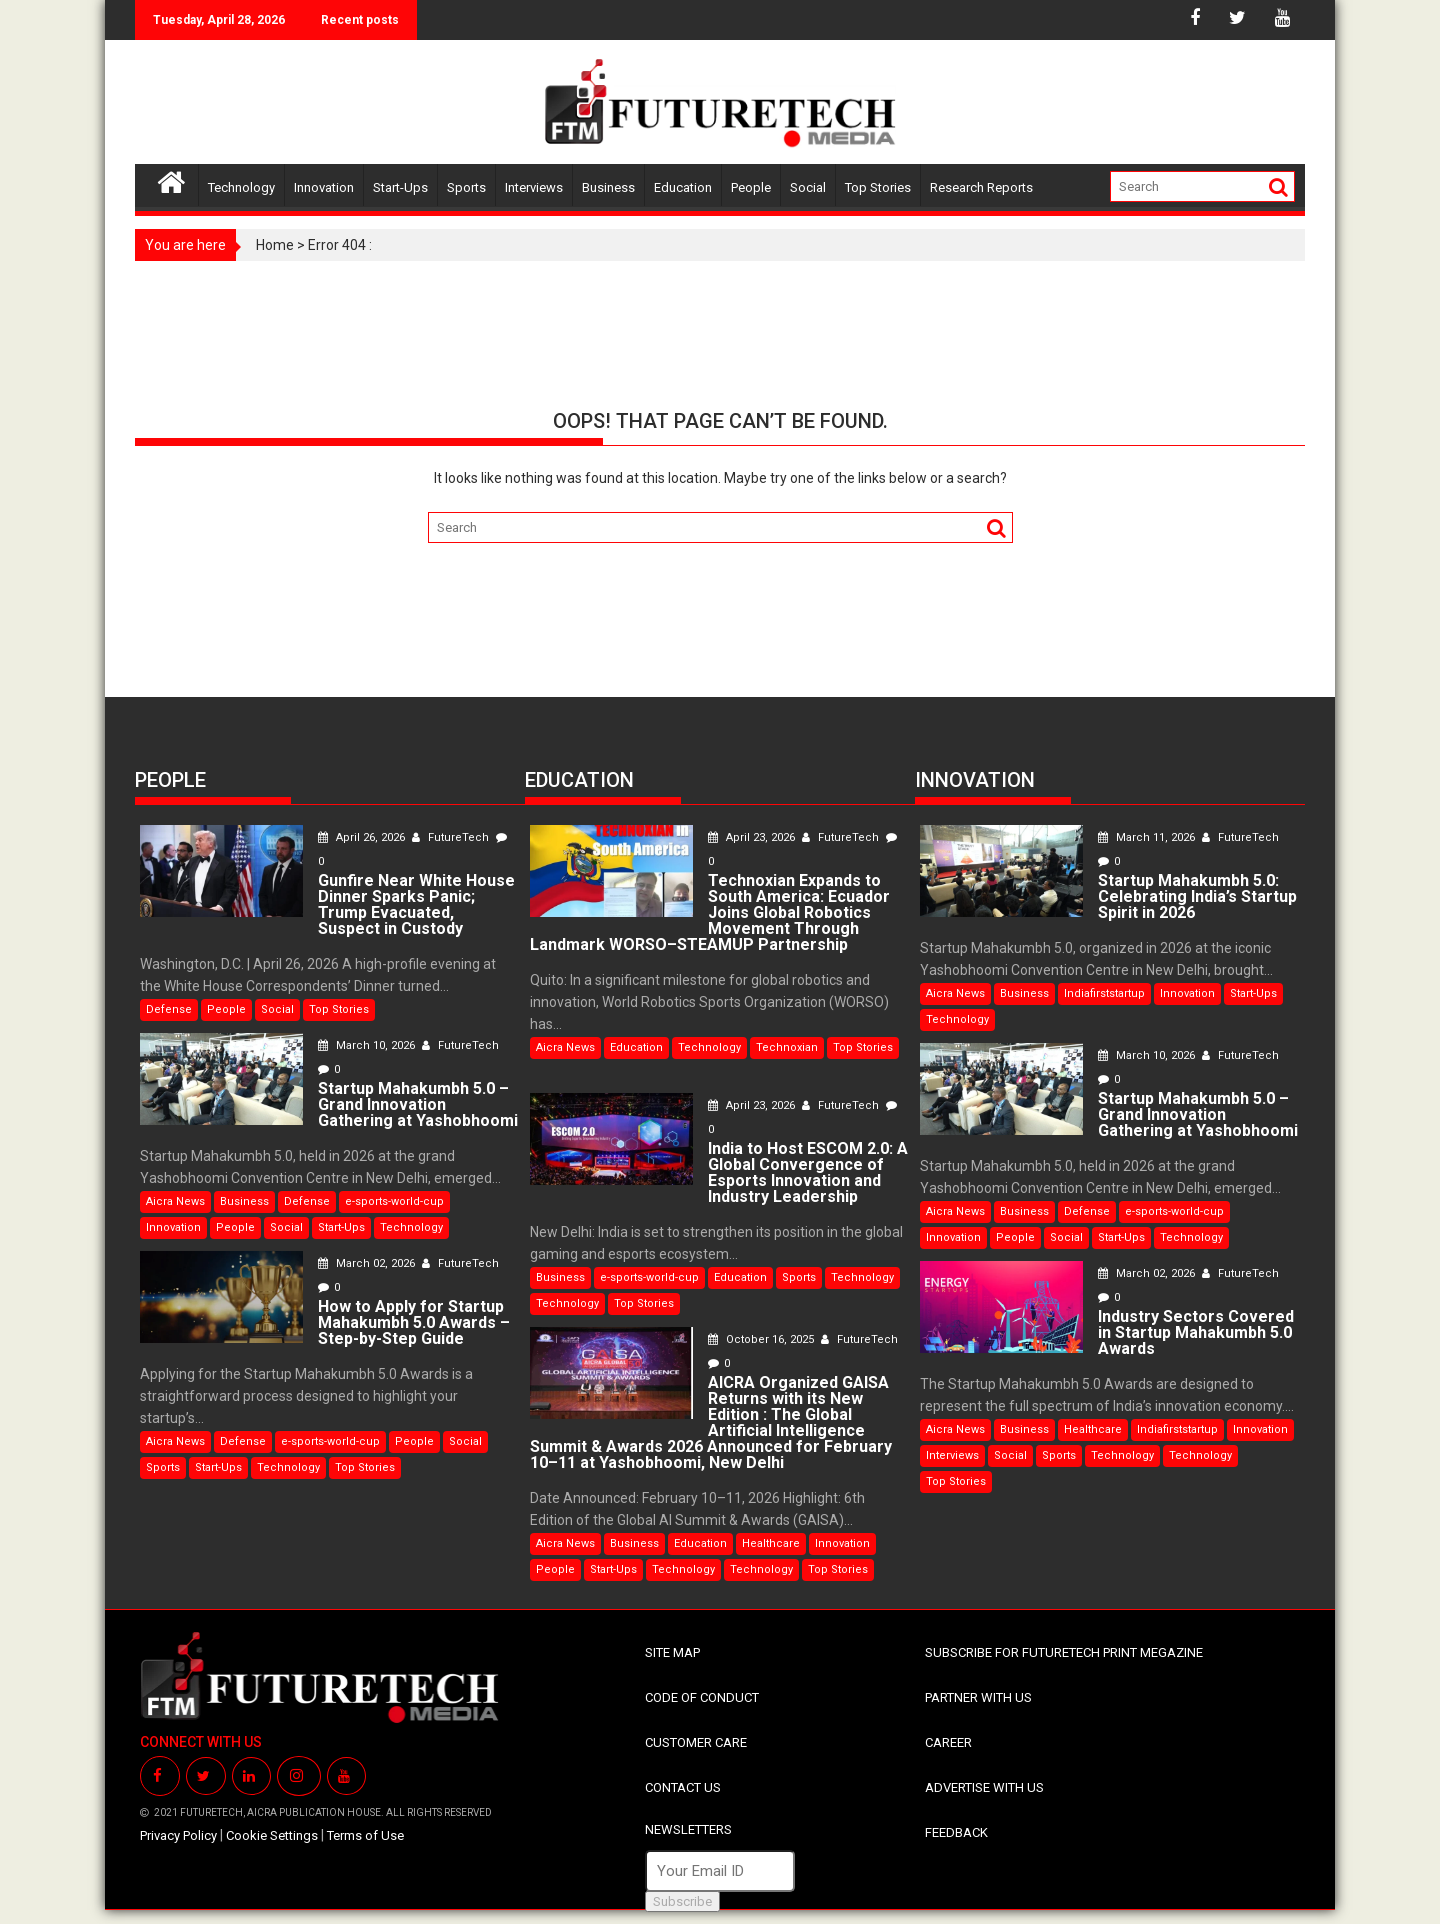  I want to click on Home, so click(275, 245).